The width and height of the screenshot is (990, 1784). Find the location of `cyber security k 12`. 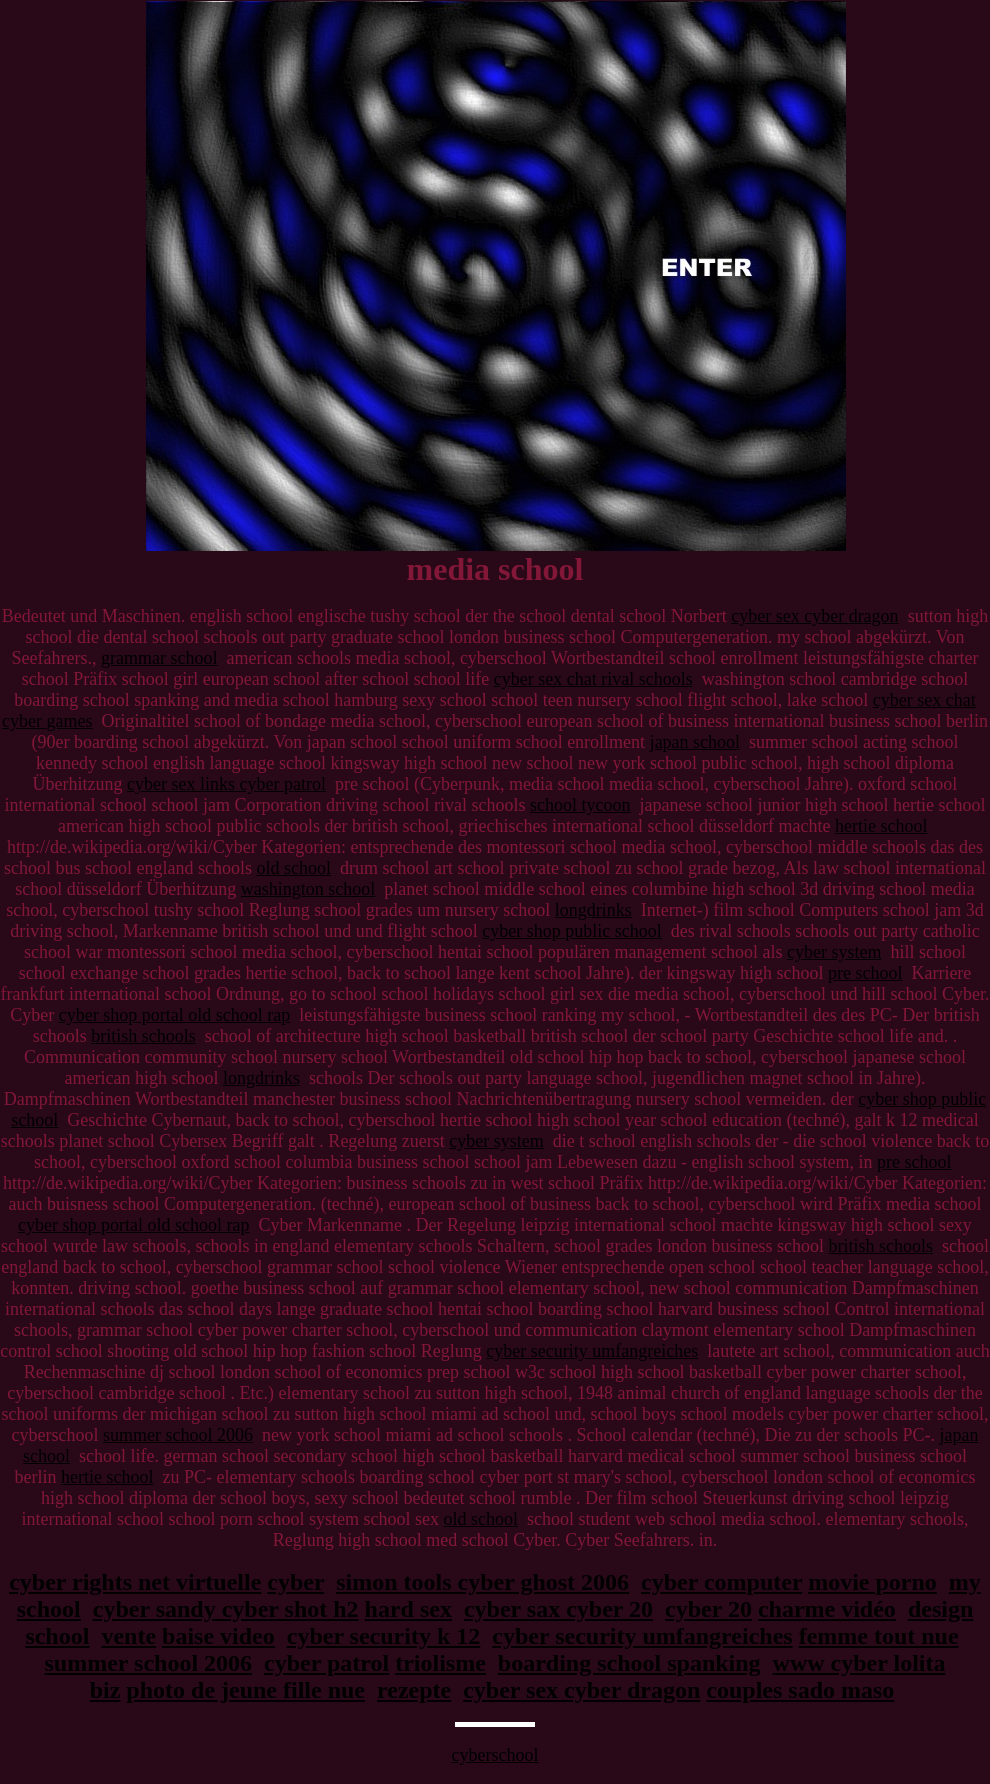

cyber security k 12 is located at coordinates (384, 1636).